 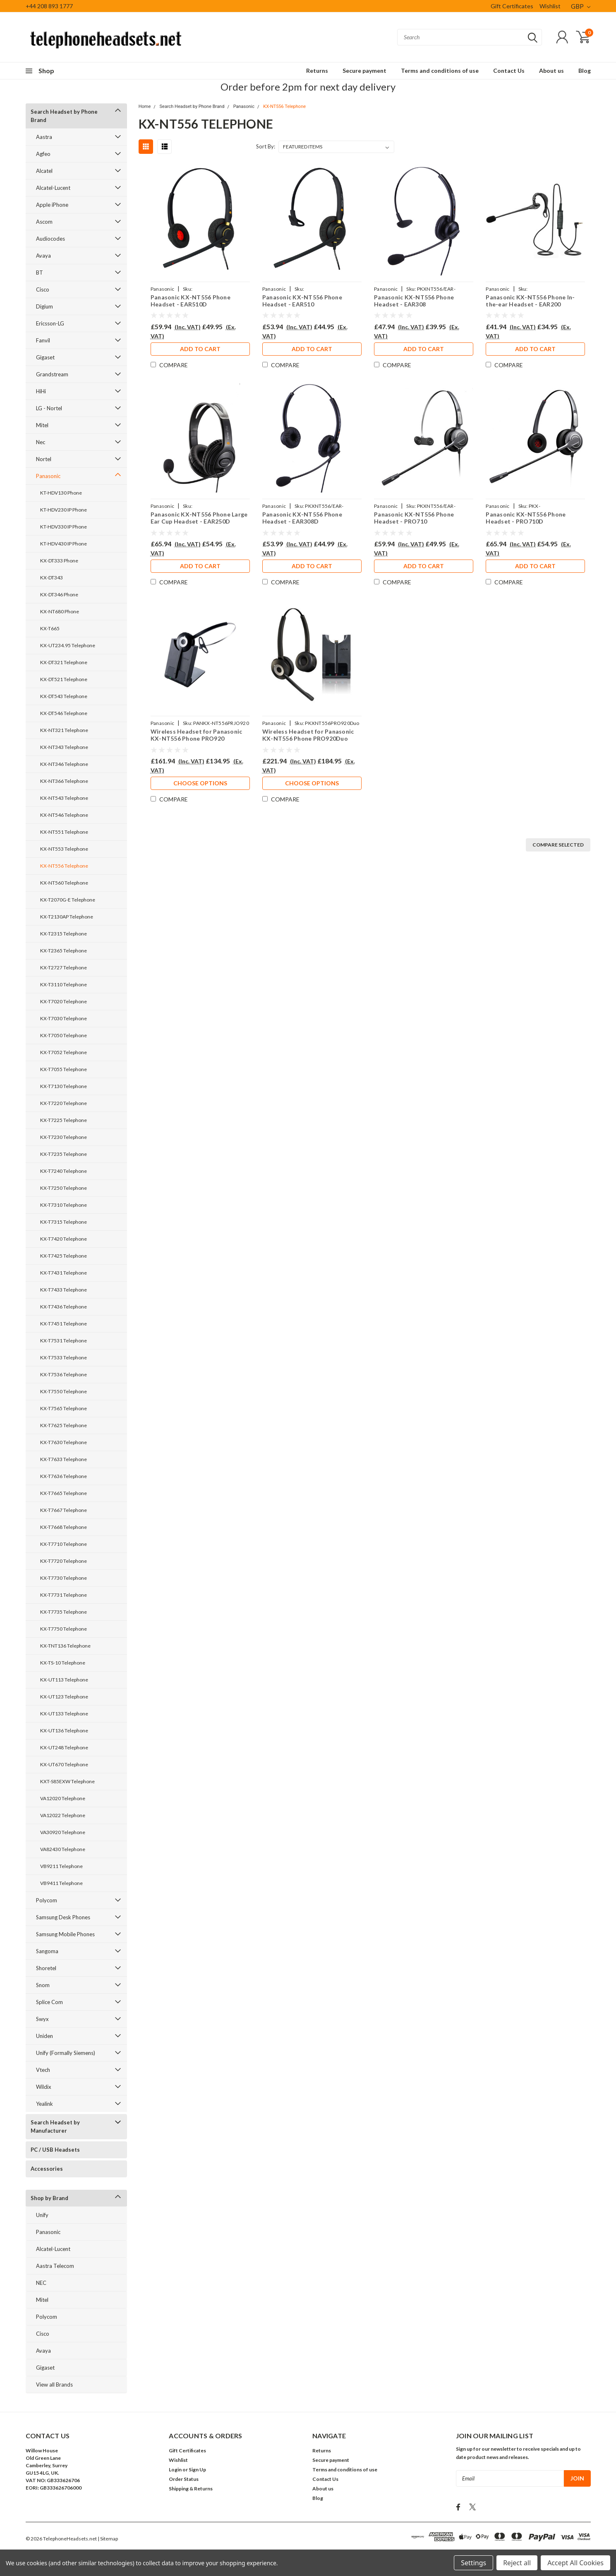 What do you see at coordinates (184, 2479) in the screenshot?
I see `Order Status` at bounding box center [184, 2479].